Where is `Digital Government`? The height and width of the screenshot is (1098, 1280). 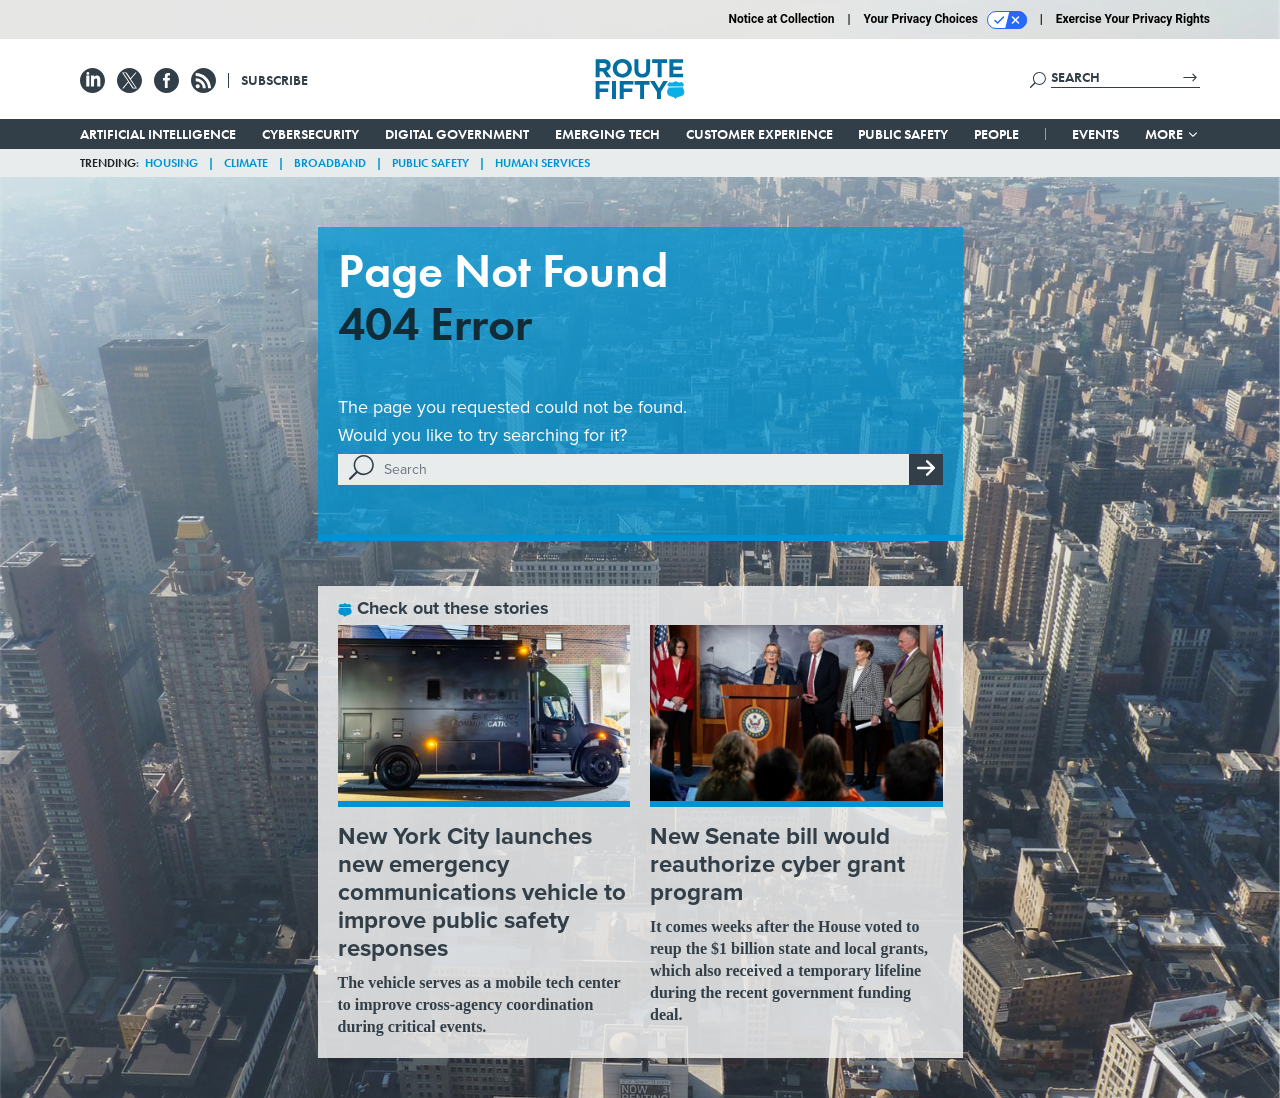
Digital Government is located at coordinates (457, 134).